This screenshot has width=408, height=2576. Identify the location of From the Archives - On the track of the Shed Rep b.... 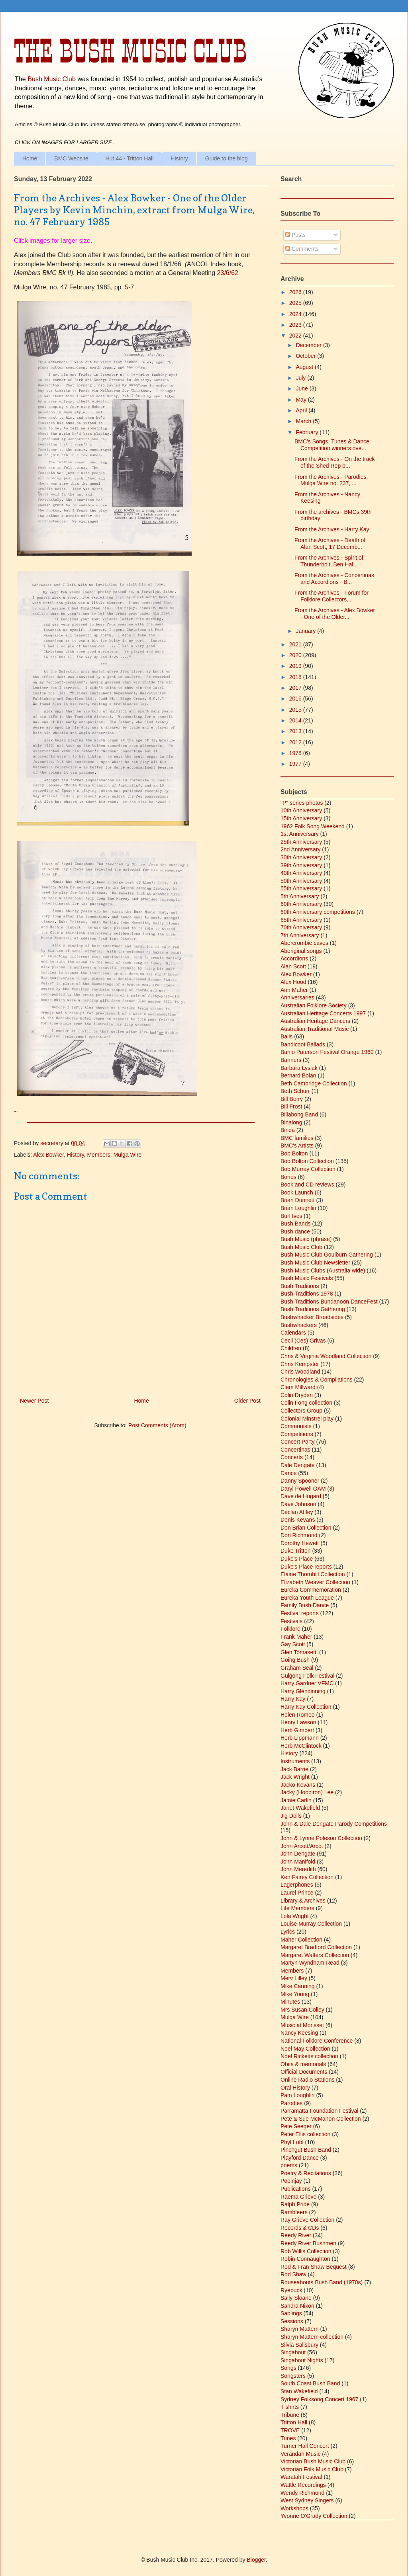
(334, 462).